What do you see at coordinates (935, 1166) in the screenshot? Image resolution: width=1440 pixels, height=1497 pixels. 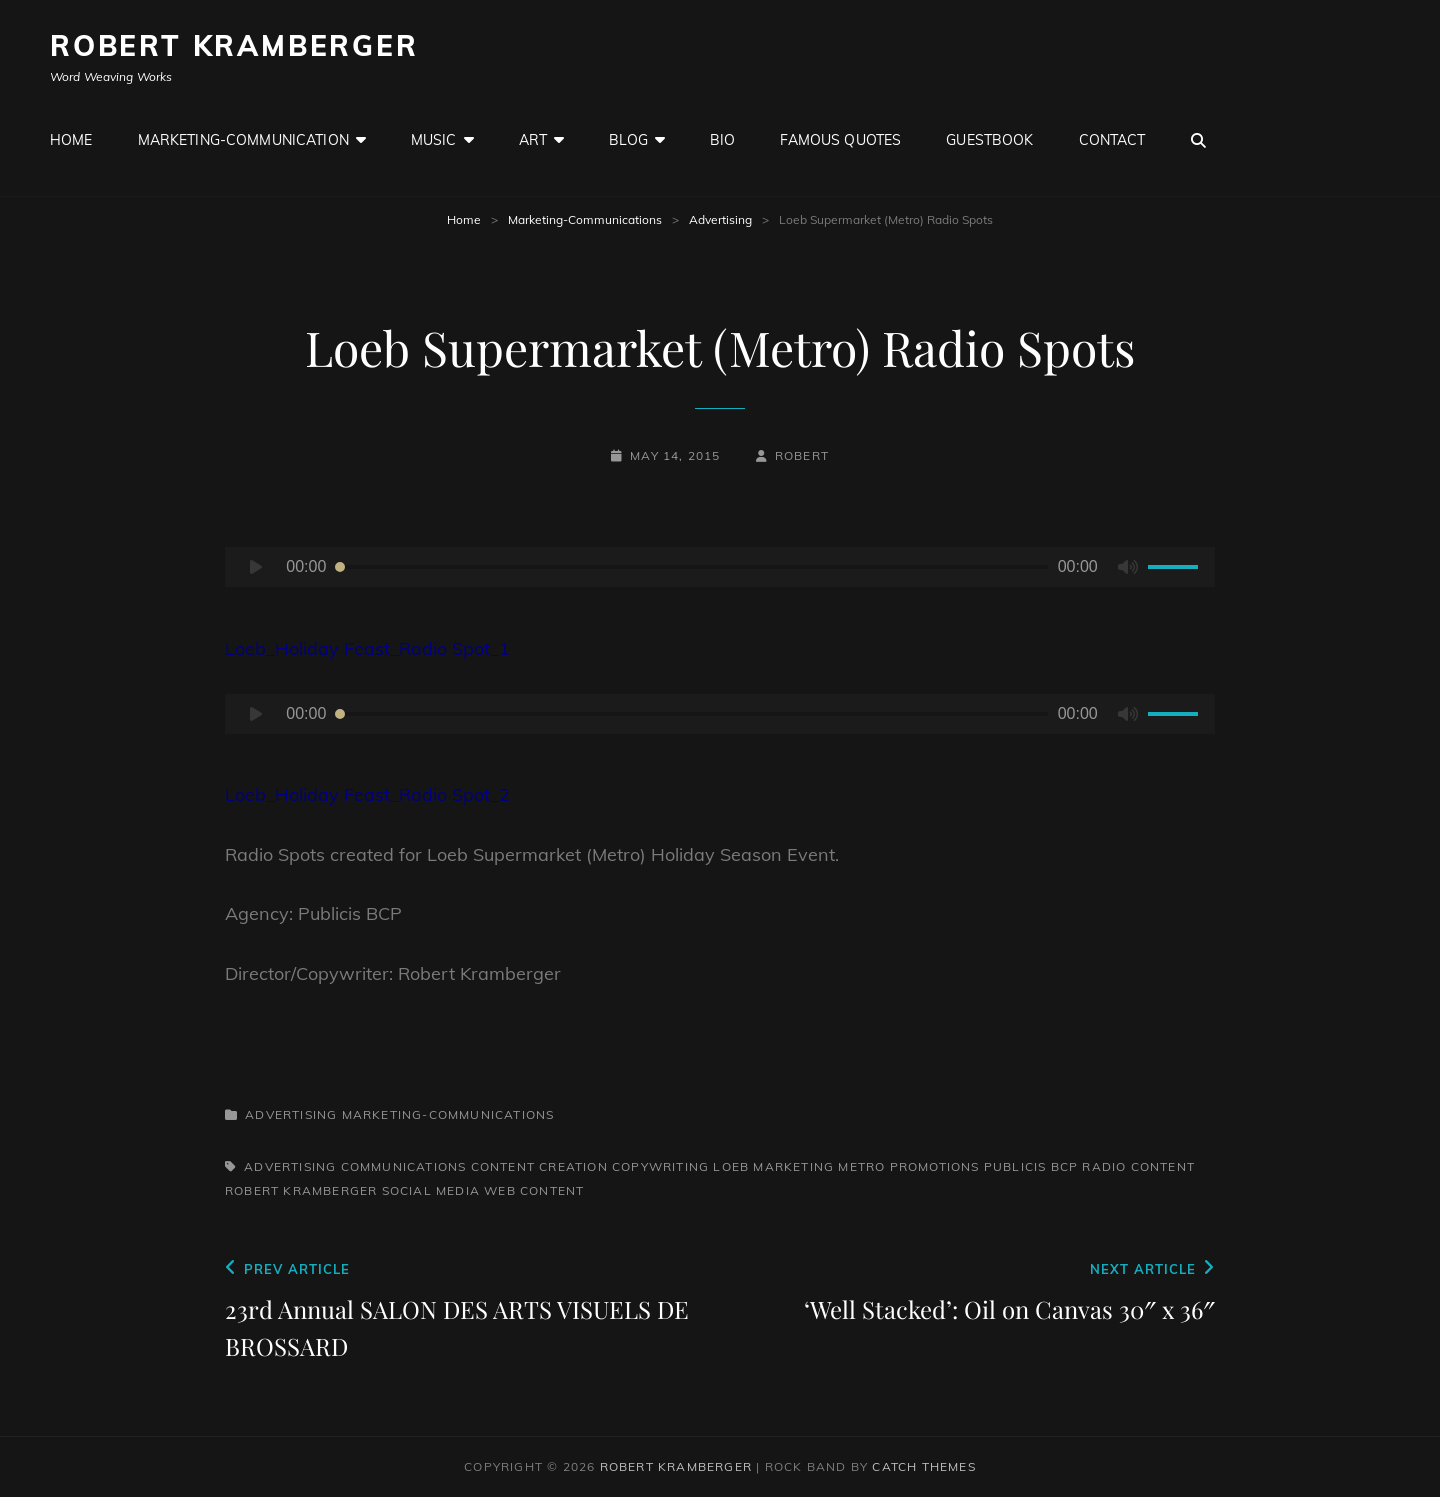 I see `Promotions` at bounding box center [935, 1166].